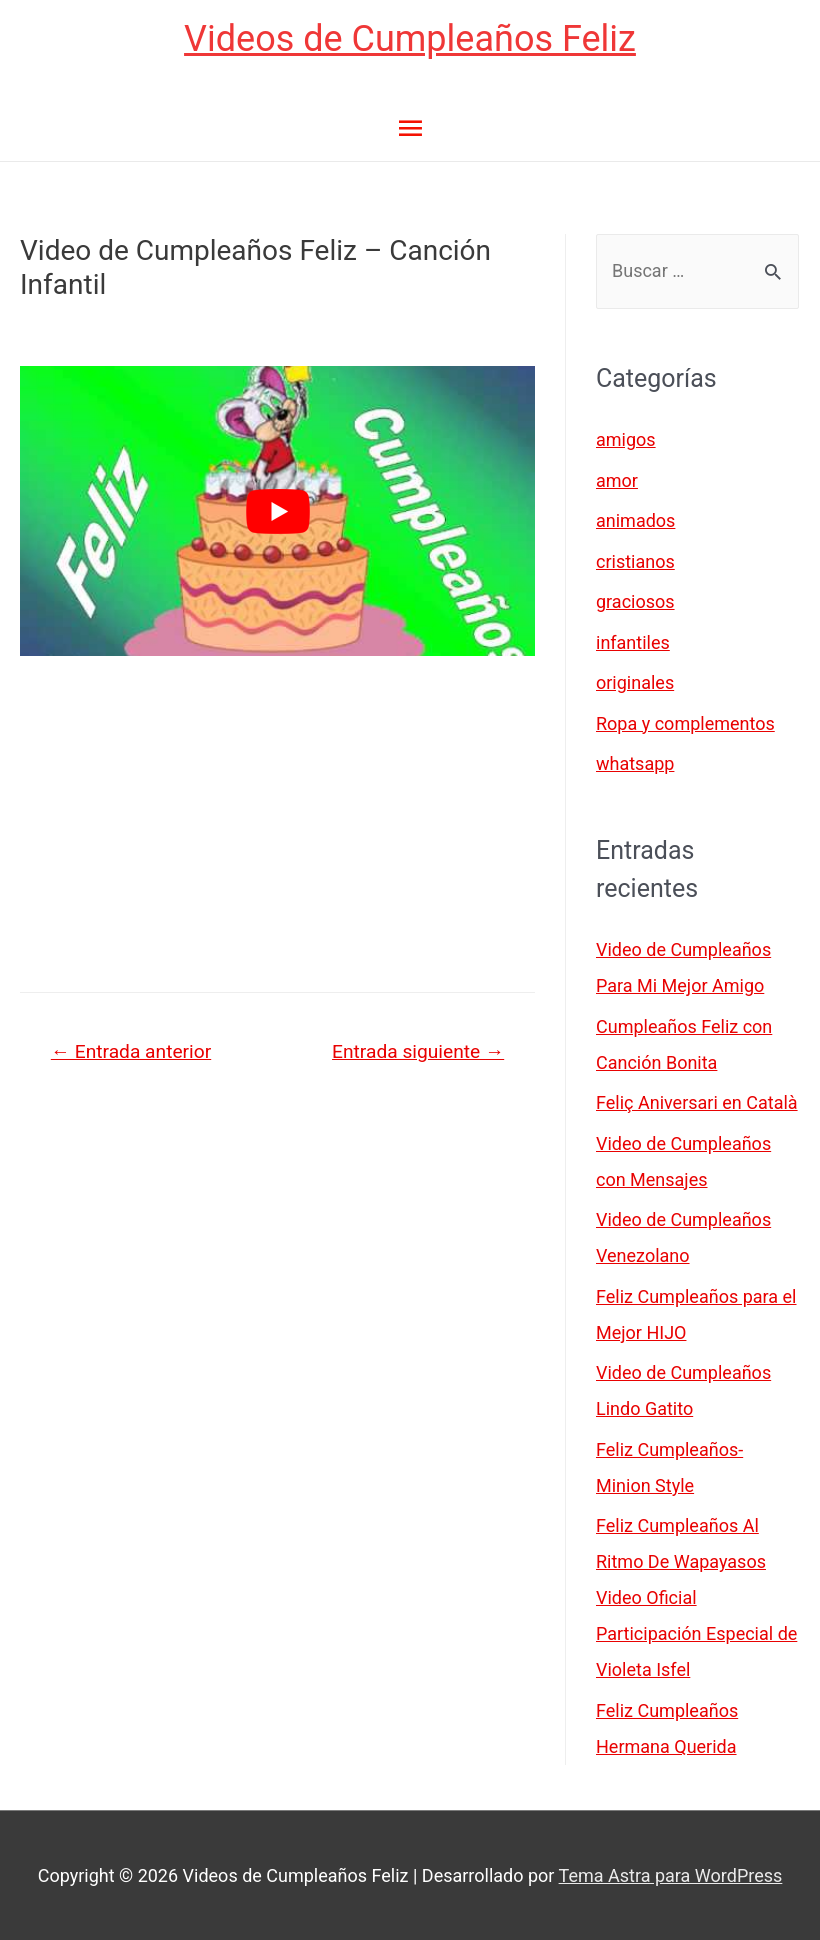  What do you see at coordinates (277, 511) in the screenshot?
I see `[play Youtube video]` at bounding box center [277, 511].